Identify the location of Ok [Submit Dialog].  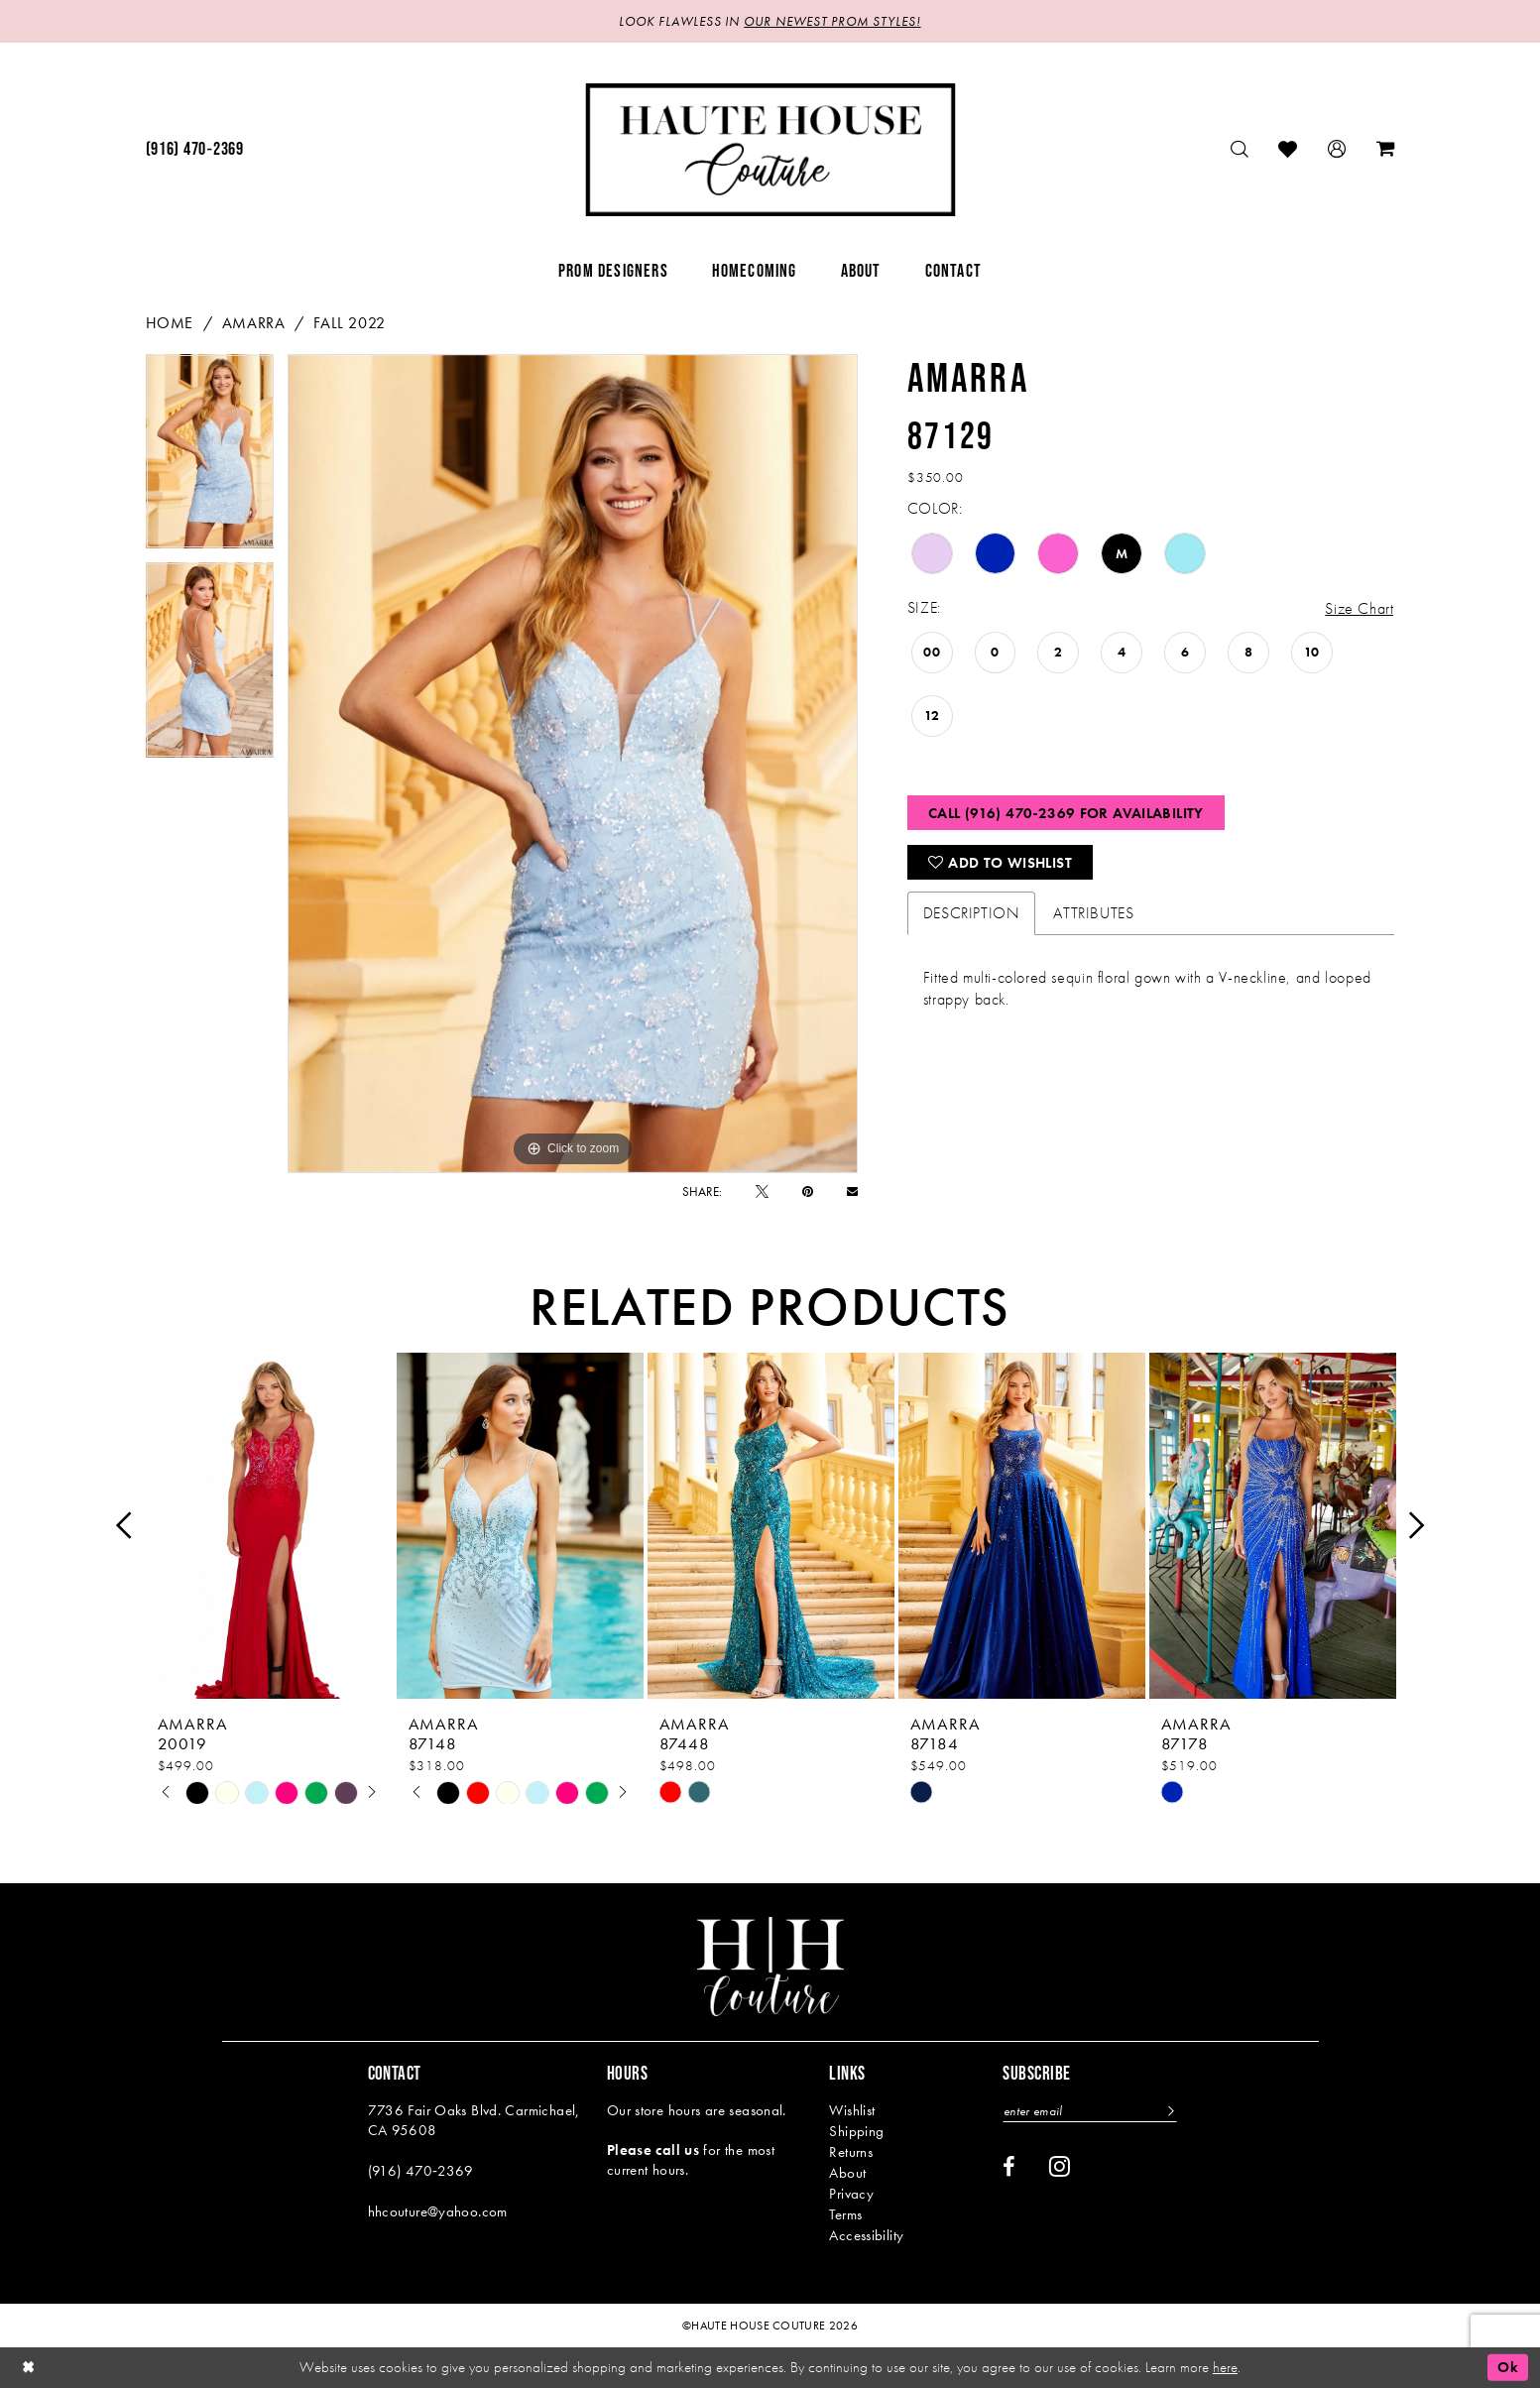
(1507, 2367).